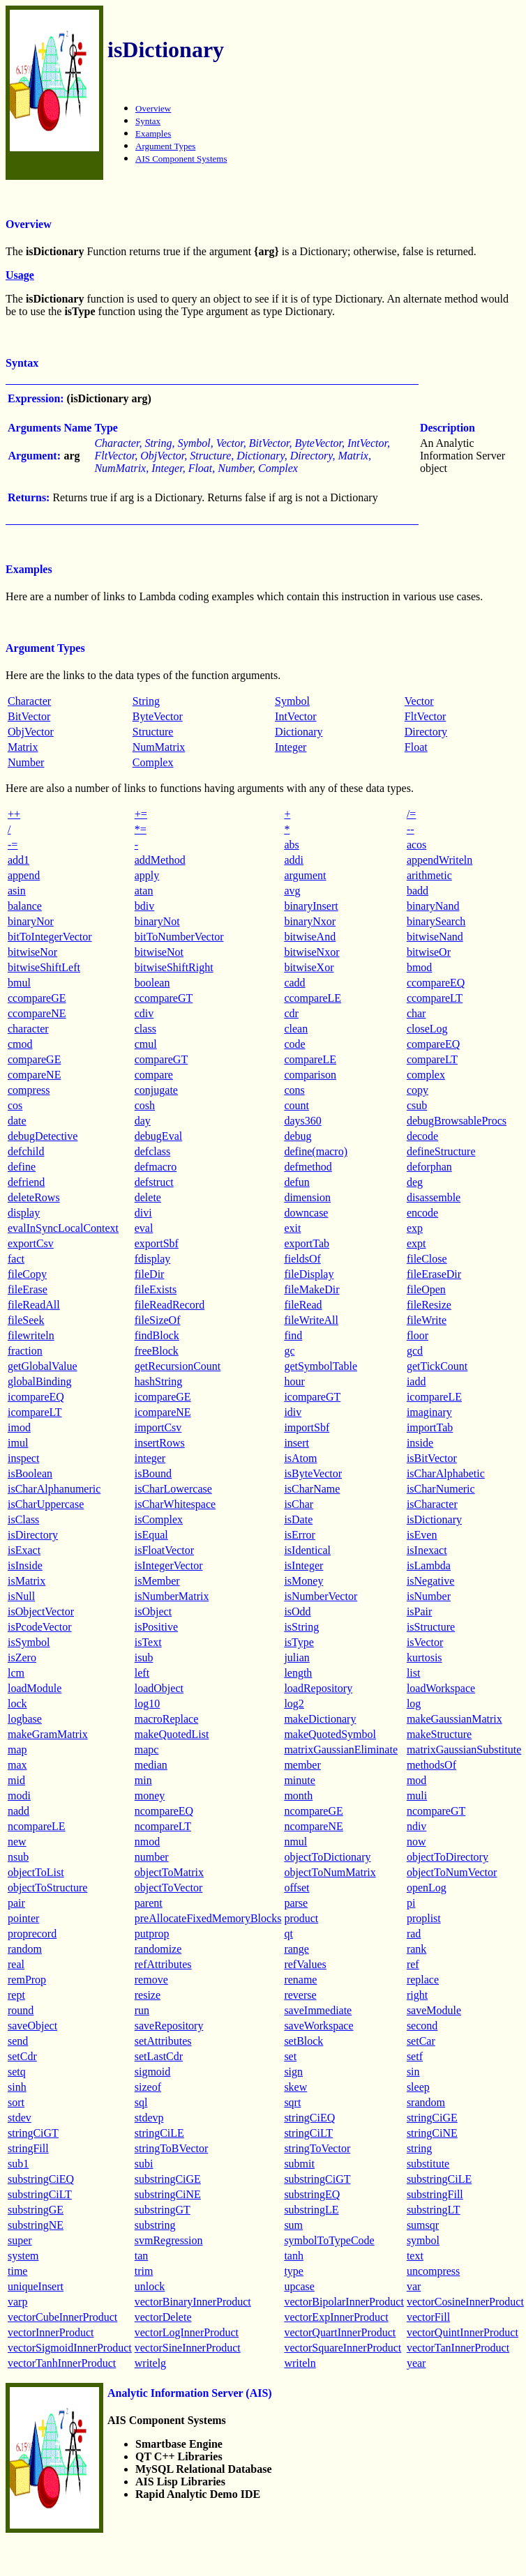  I want to click on trim, so click(144, 2271).